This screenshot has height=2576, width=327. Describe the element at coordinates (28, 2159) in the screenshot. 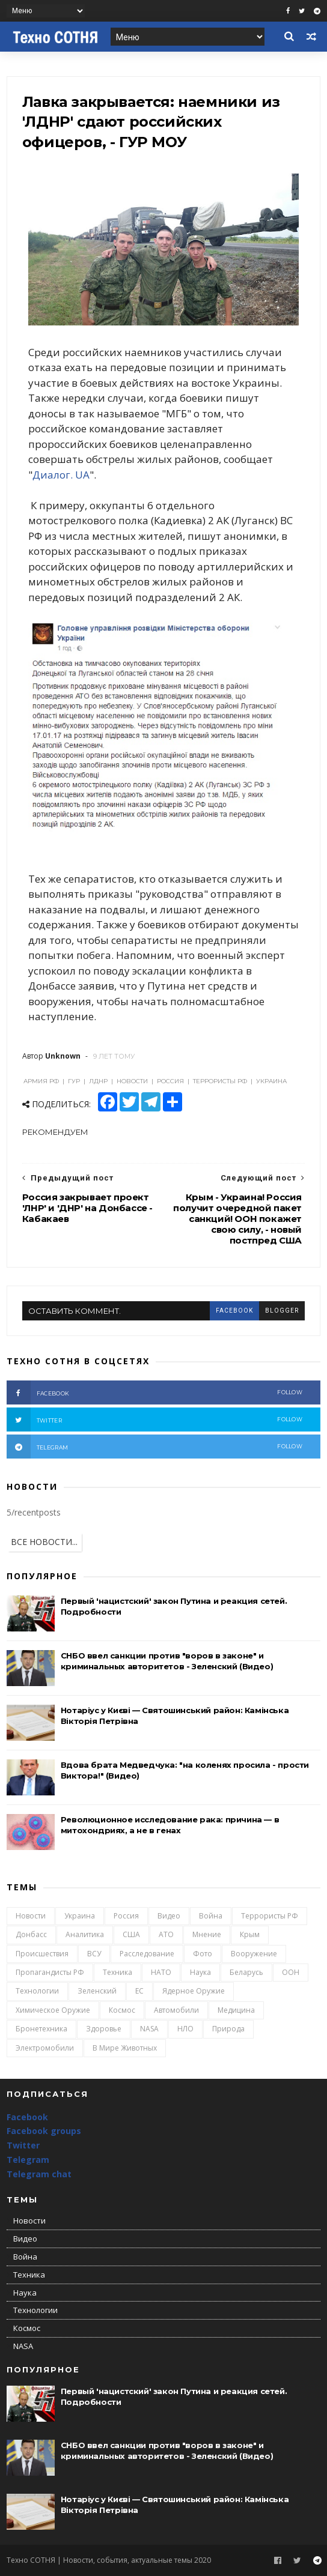

I see `Telegram` at that location.